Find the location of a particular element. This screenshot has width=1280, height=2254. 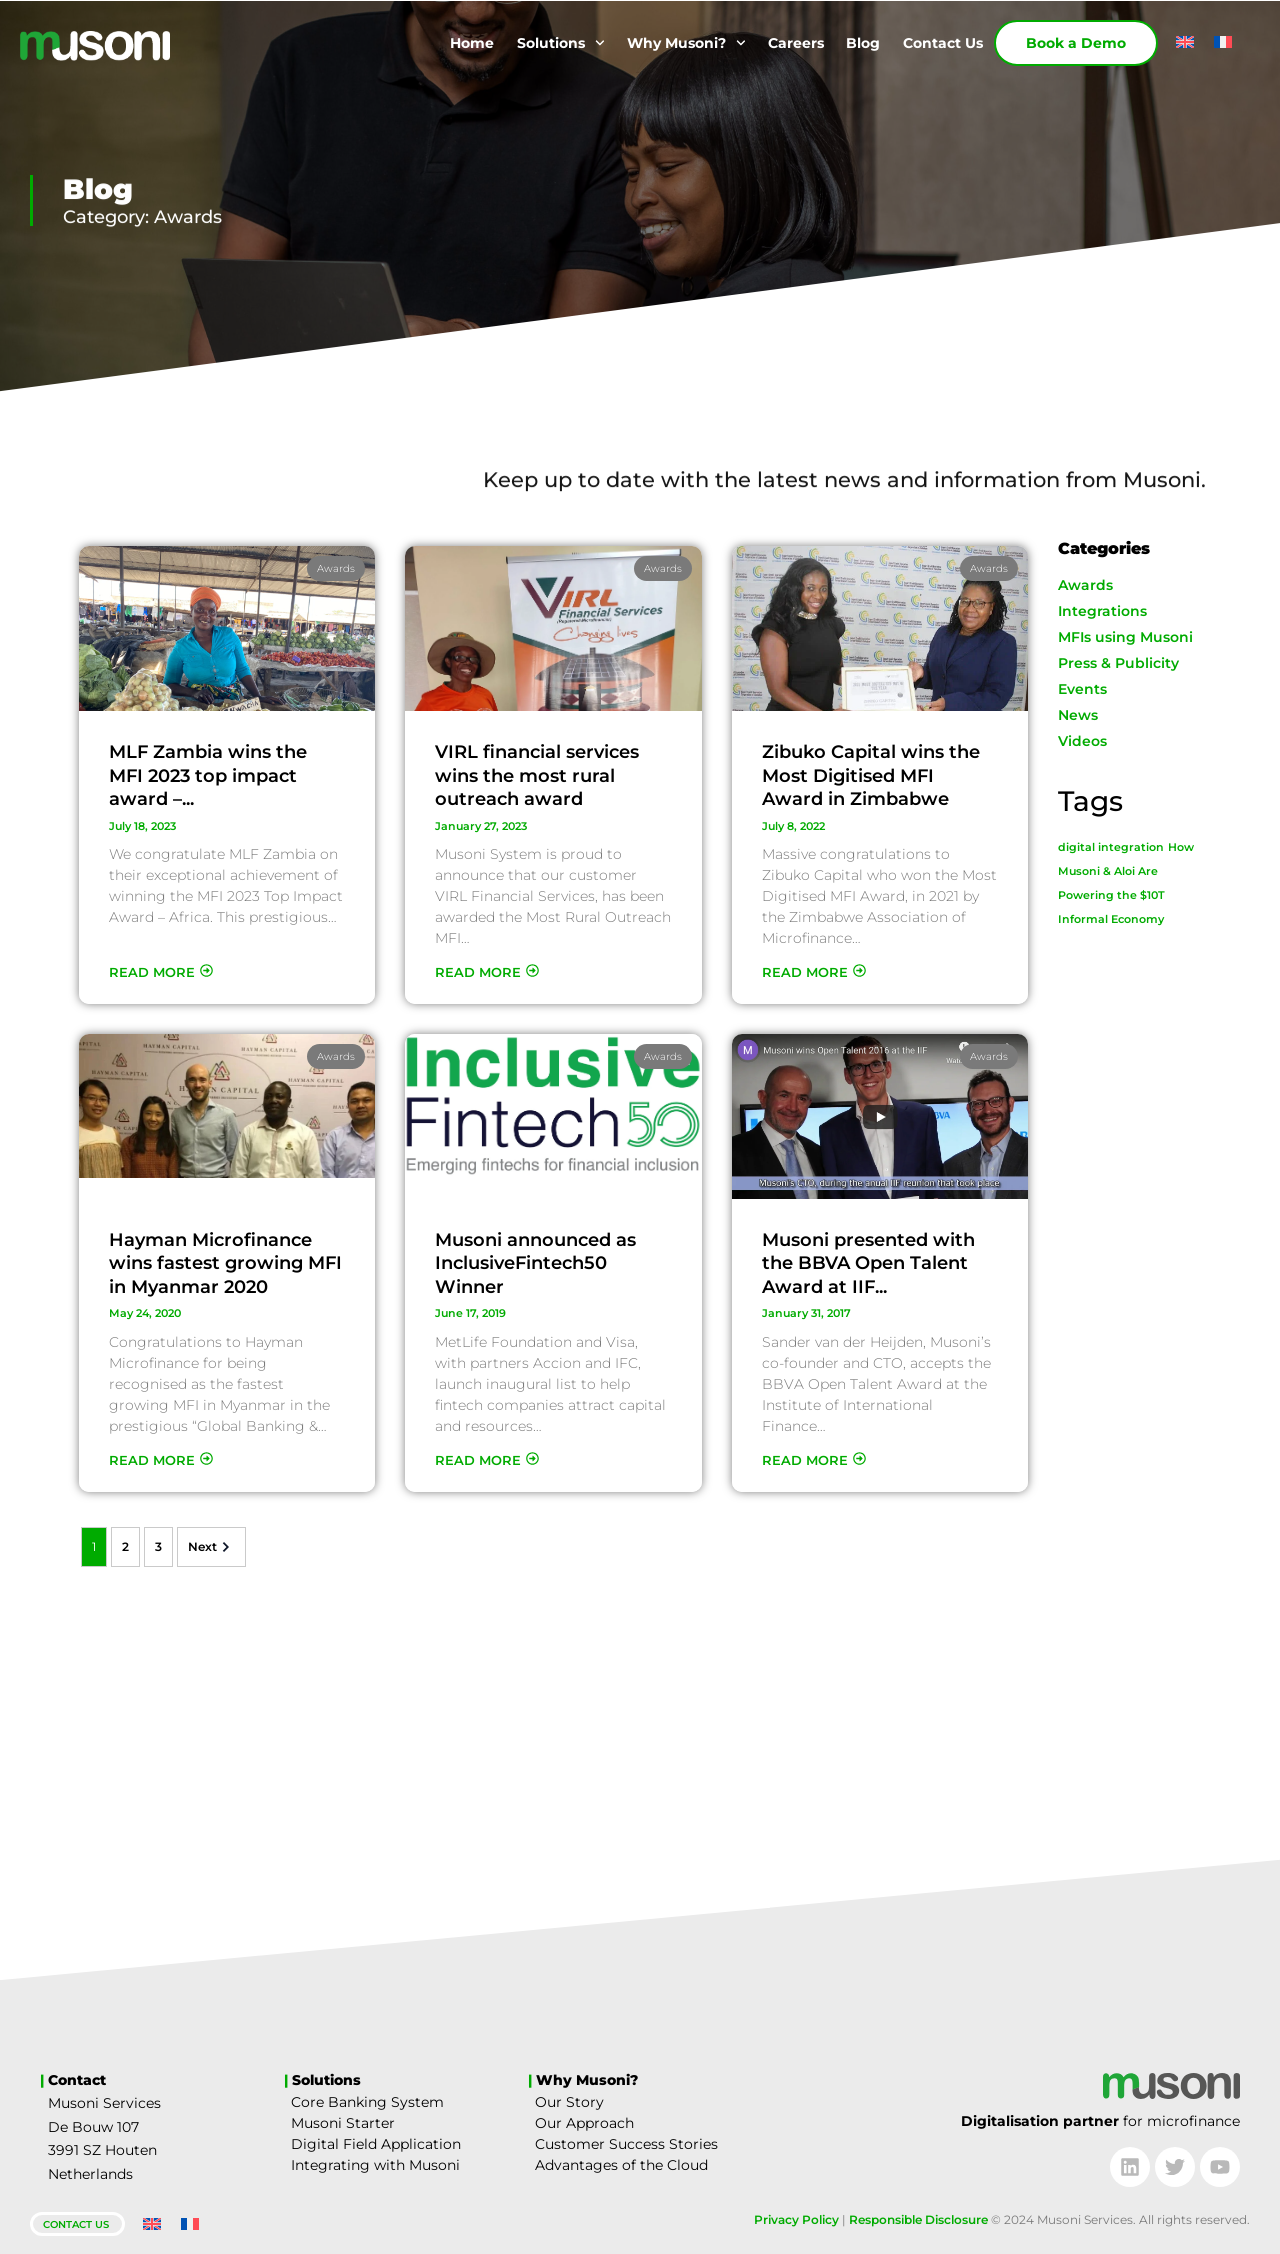

Solutions is located at coordinates (561, 43).